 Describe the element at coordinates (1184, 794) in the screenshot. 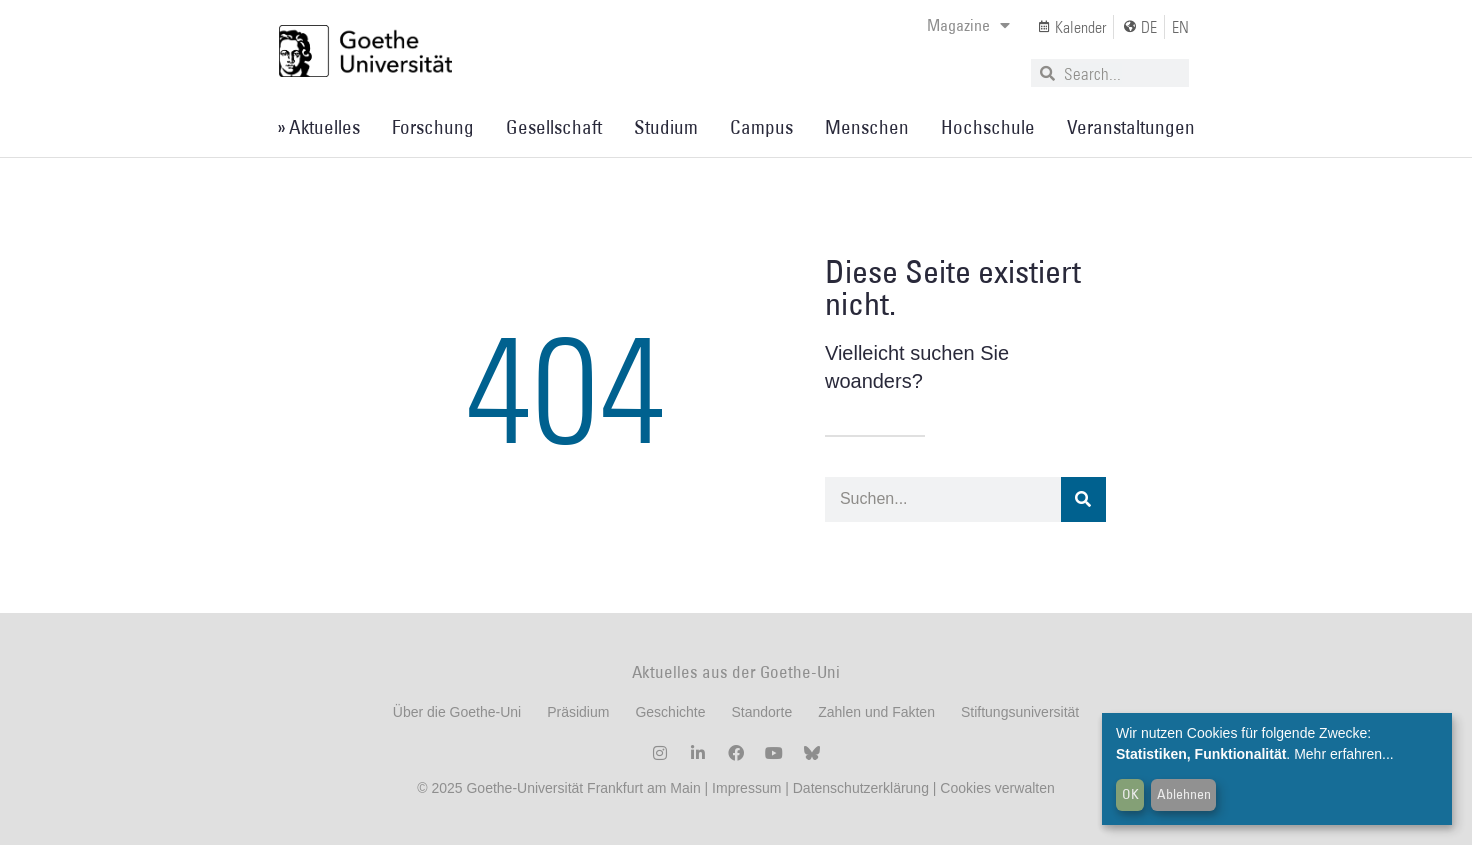

I see `Ablehnen` at that location.